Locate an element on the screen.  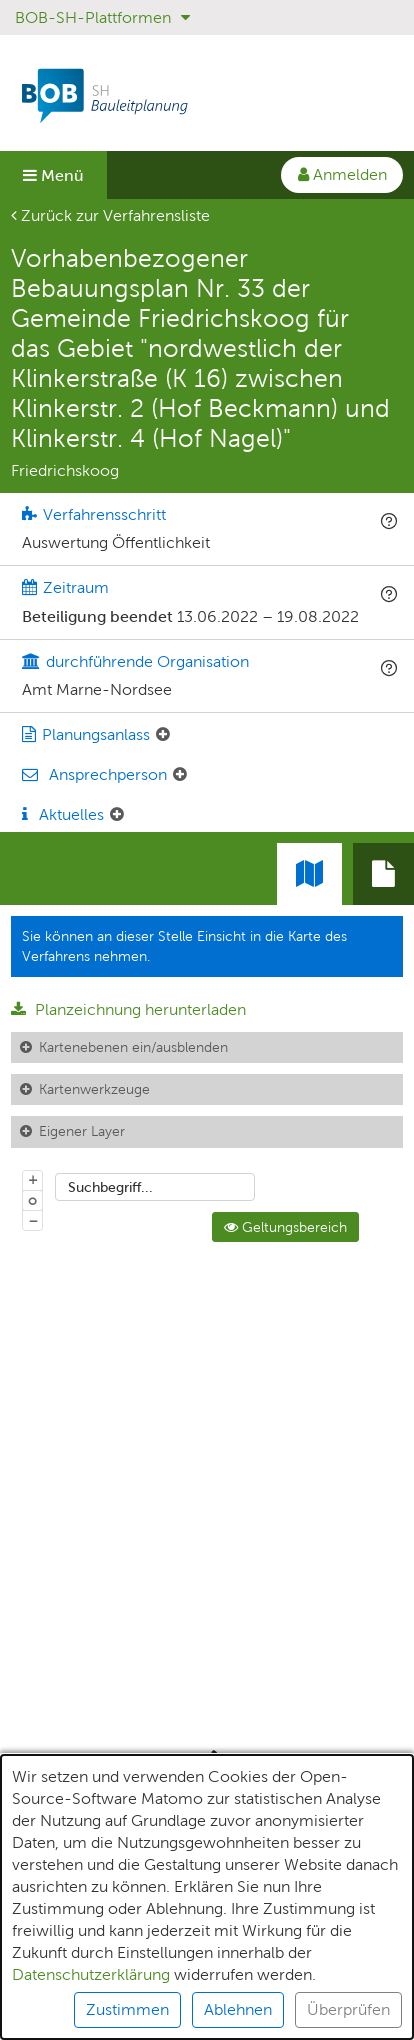
Zustimmen is located at coordinates (127, 2009).